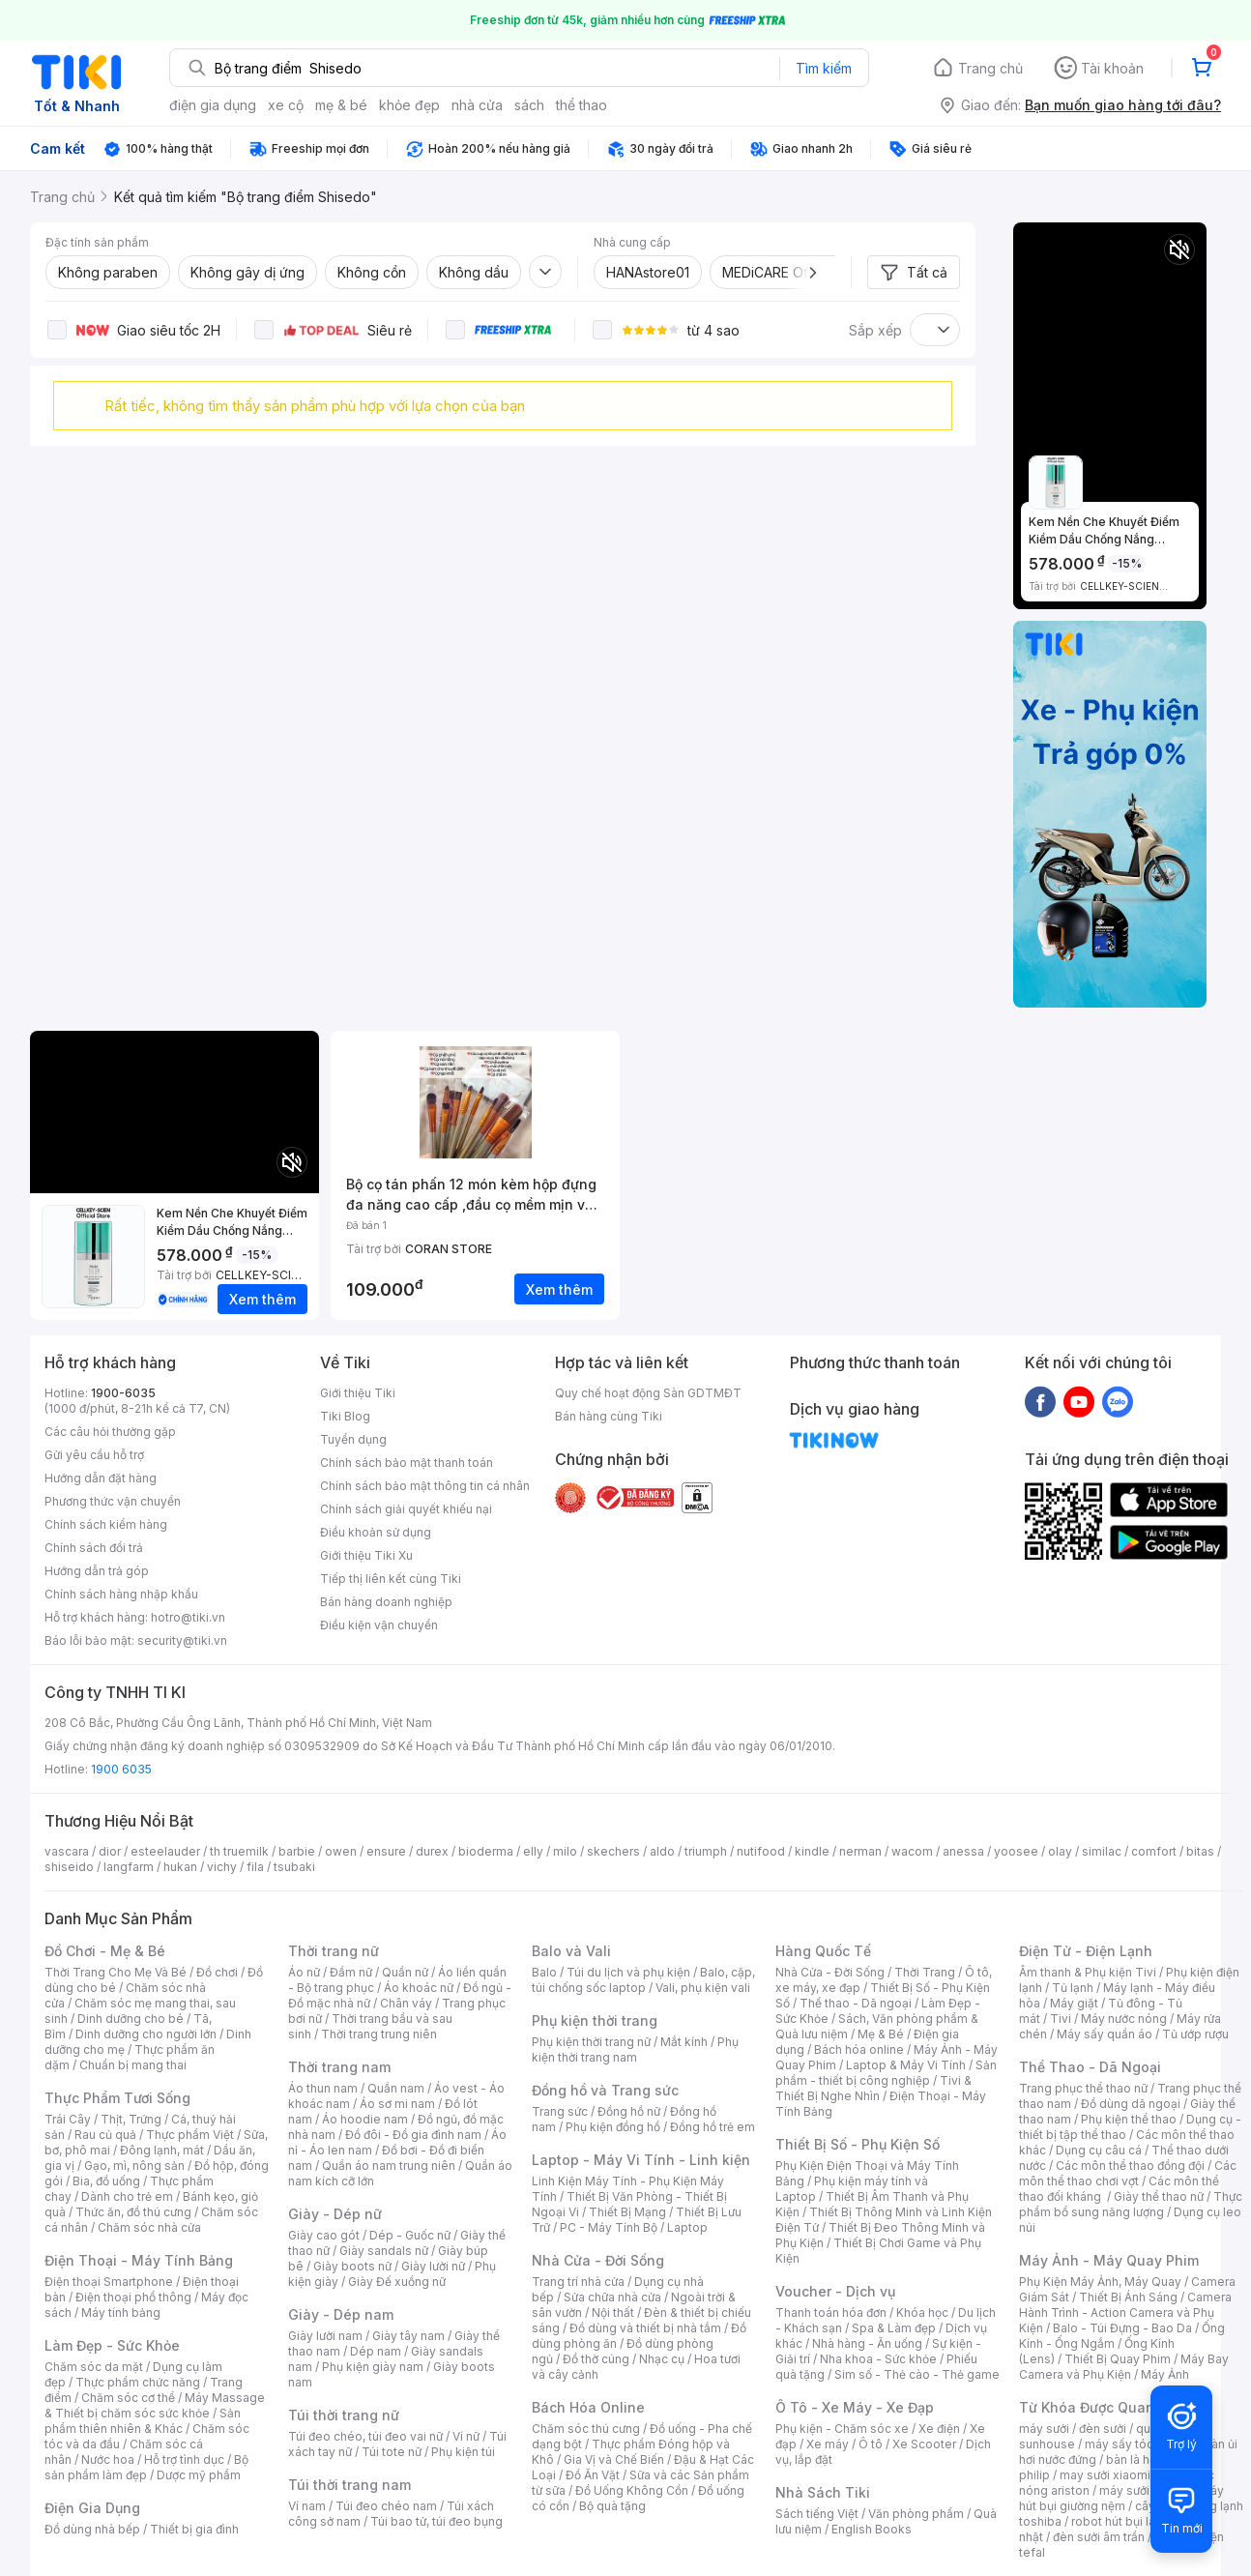 This screenshot has height=2576, width=1251. Describe the element at coordinates (93, 2366) in the screenshot. I see `Chăm sóc da mặt` at that location.